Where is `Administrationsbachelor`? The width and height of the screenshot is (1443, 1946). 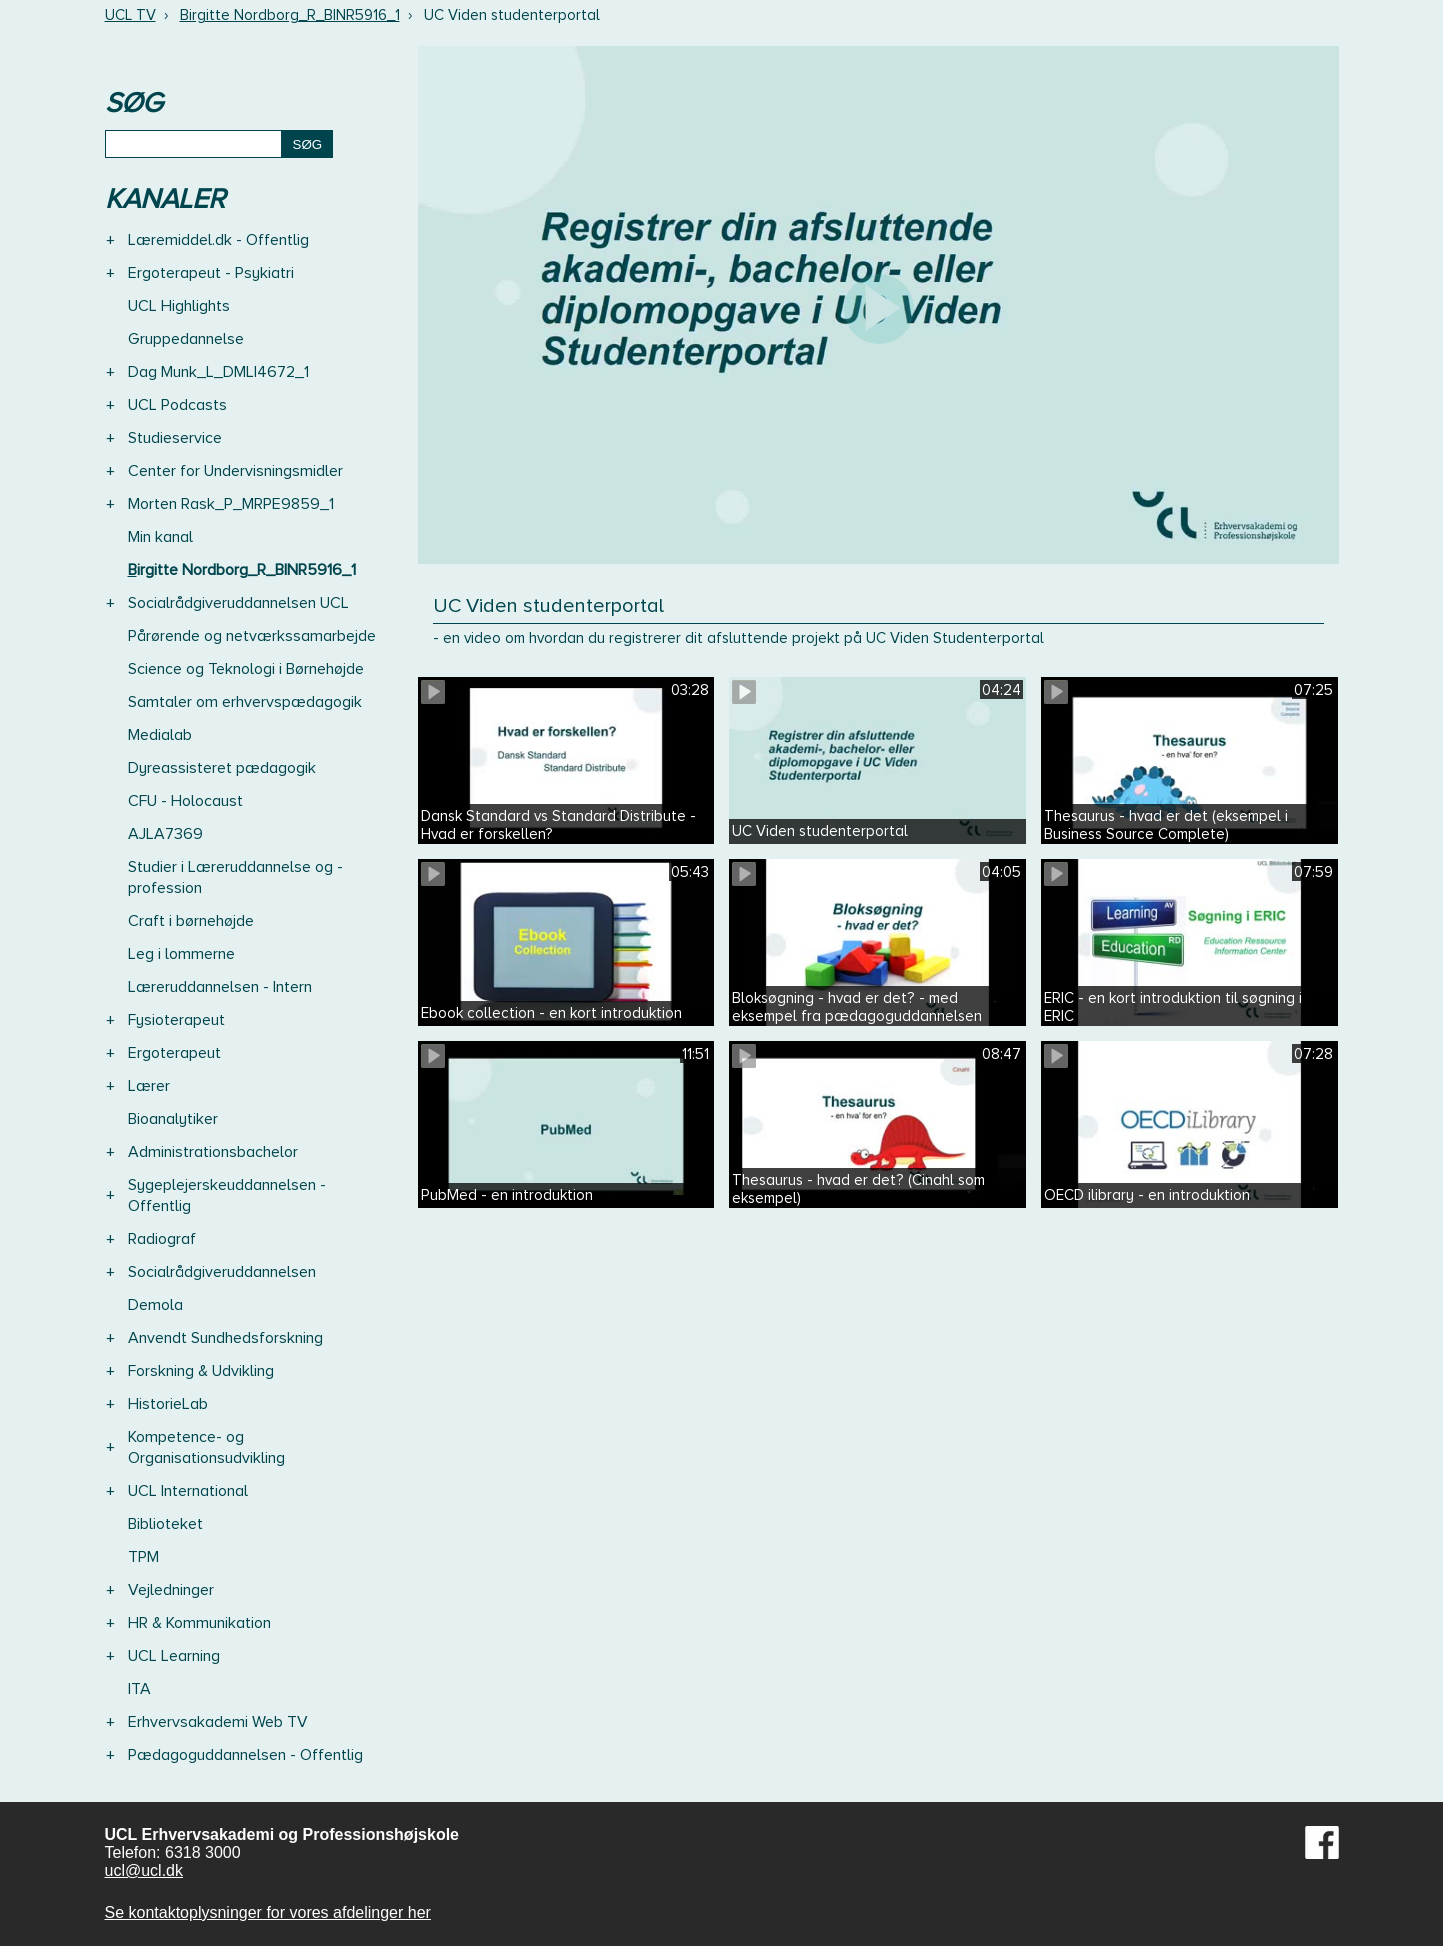 Administrationsbachelor is located at coordinates (213, 1152).